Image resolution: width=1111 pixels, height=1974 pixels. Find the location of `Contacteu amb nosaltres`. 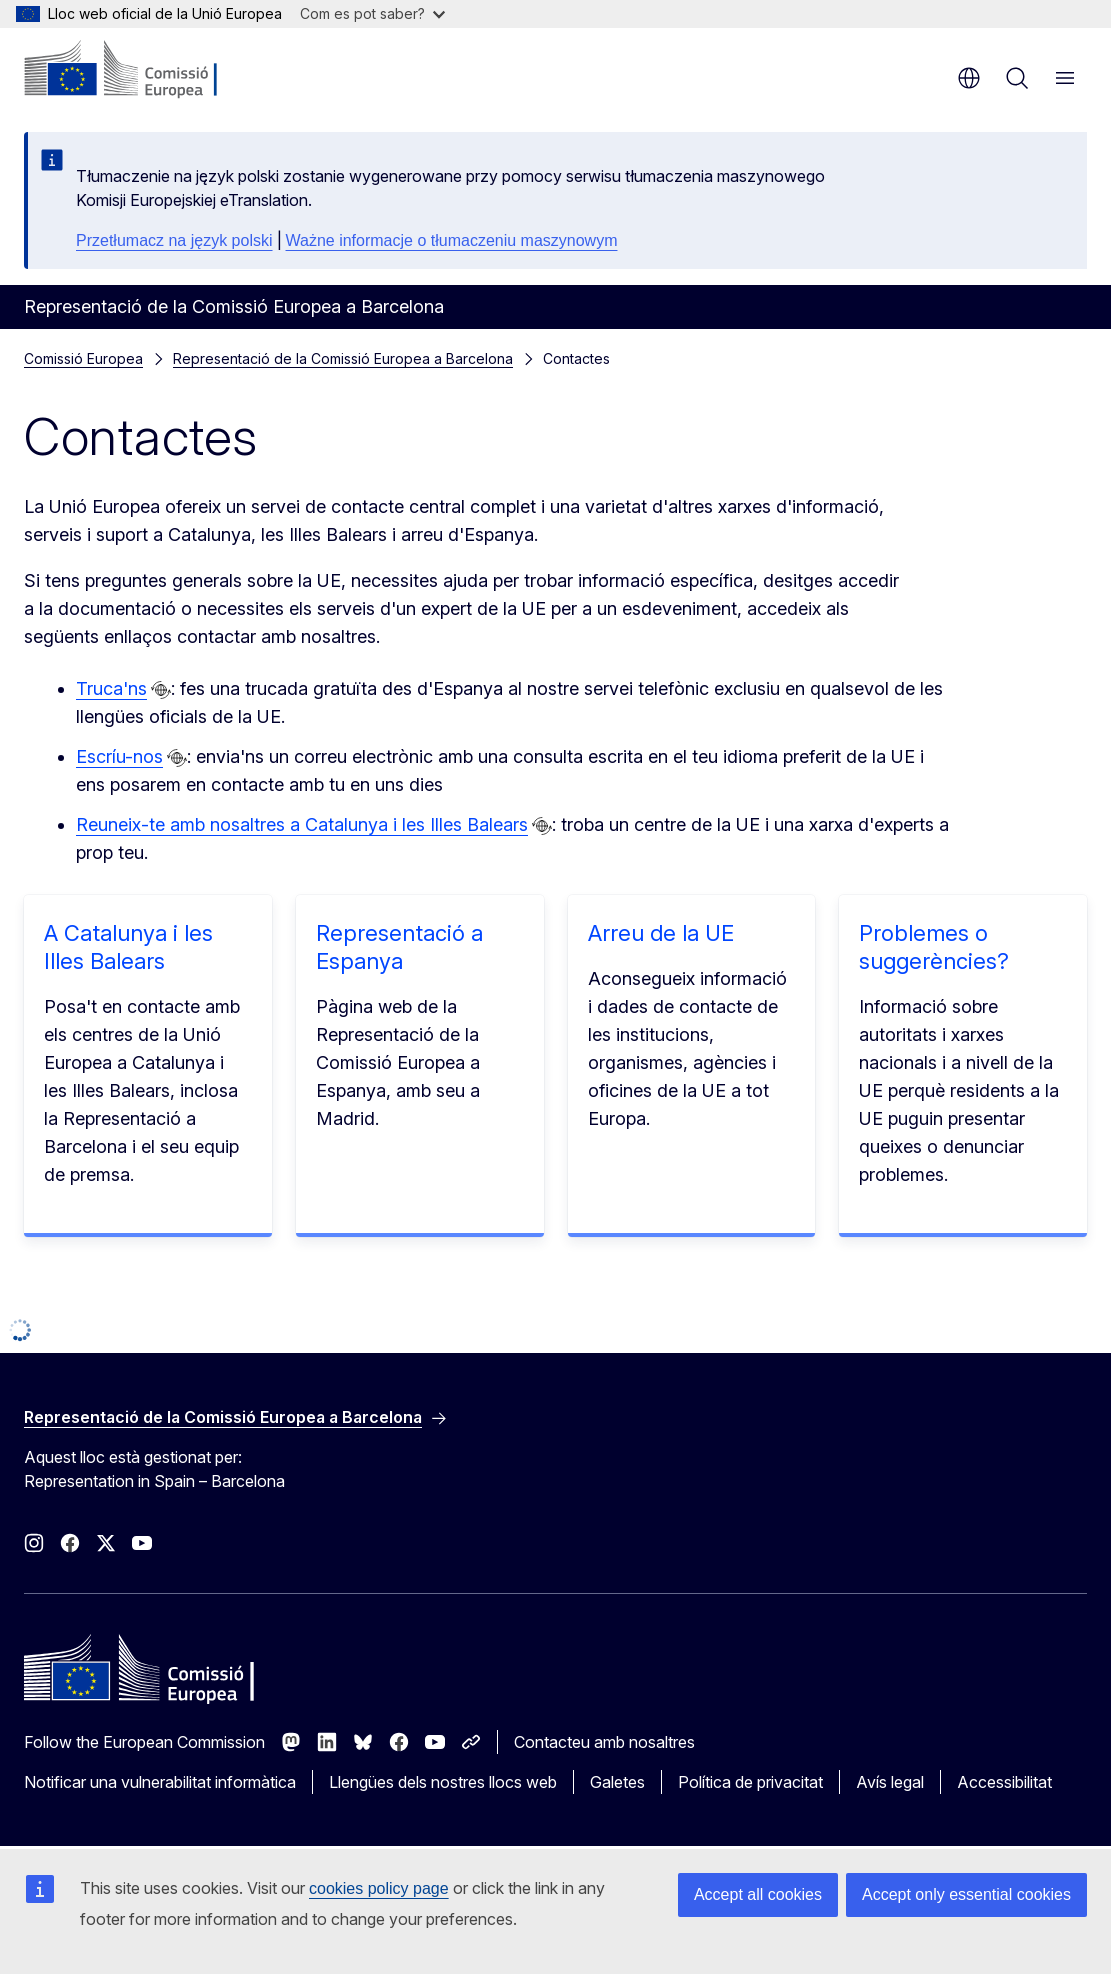

Contacteu amb nosaltres is located at coordinates (604, 1742).